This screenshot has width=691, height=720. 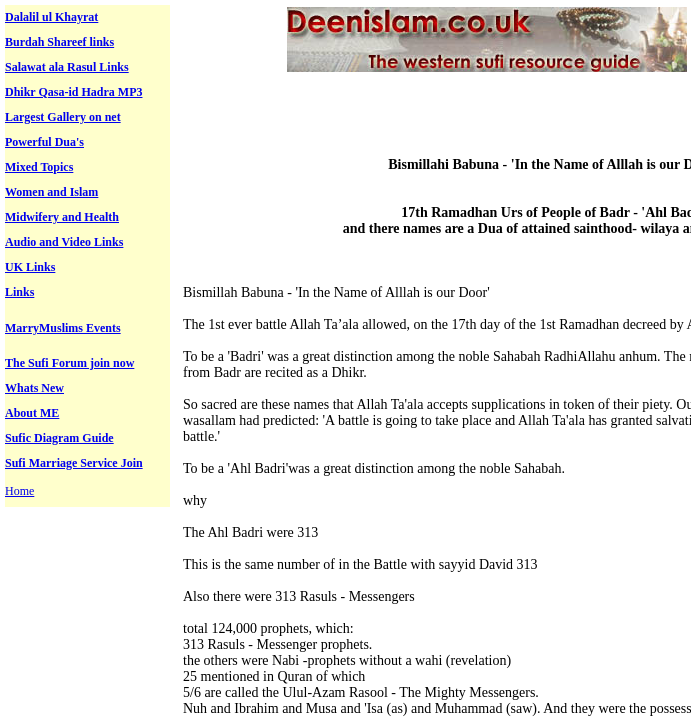 What do you see at coordinates (51, 17) in the screenshot?
I see `Dalalil ul Khayrat` at bounding box center [51, 17].